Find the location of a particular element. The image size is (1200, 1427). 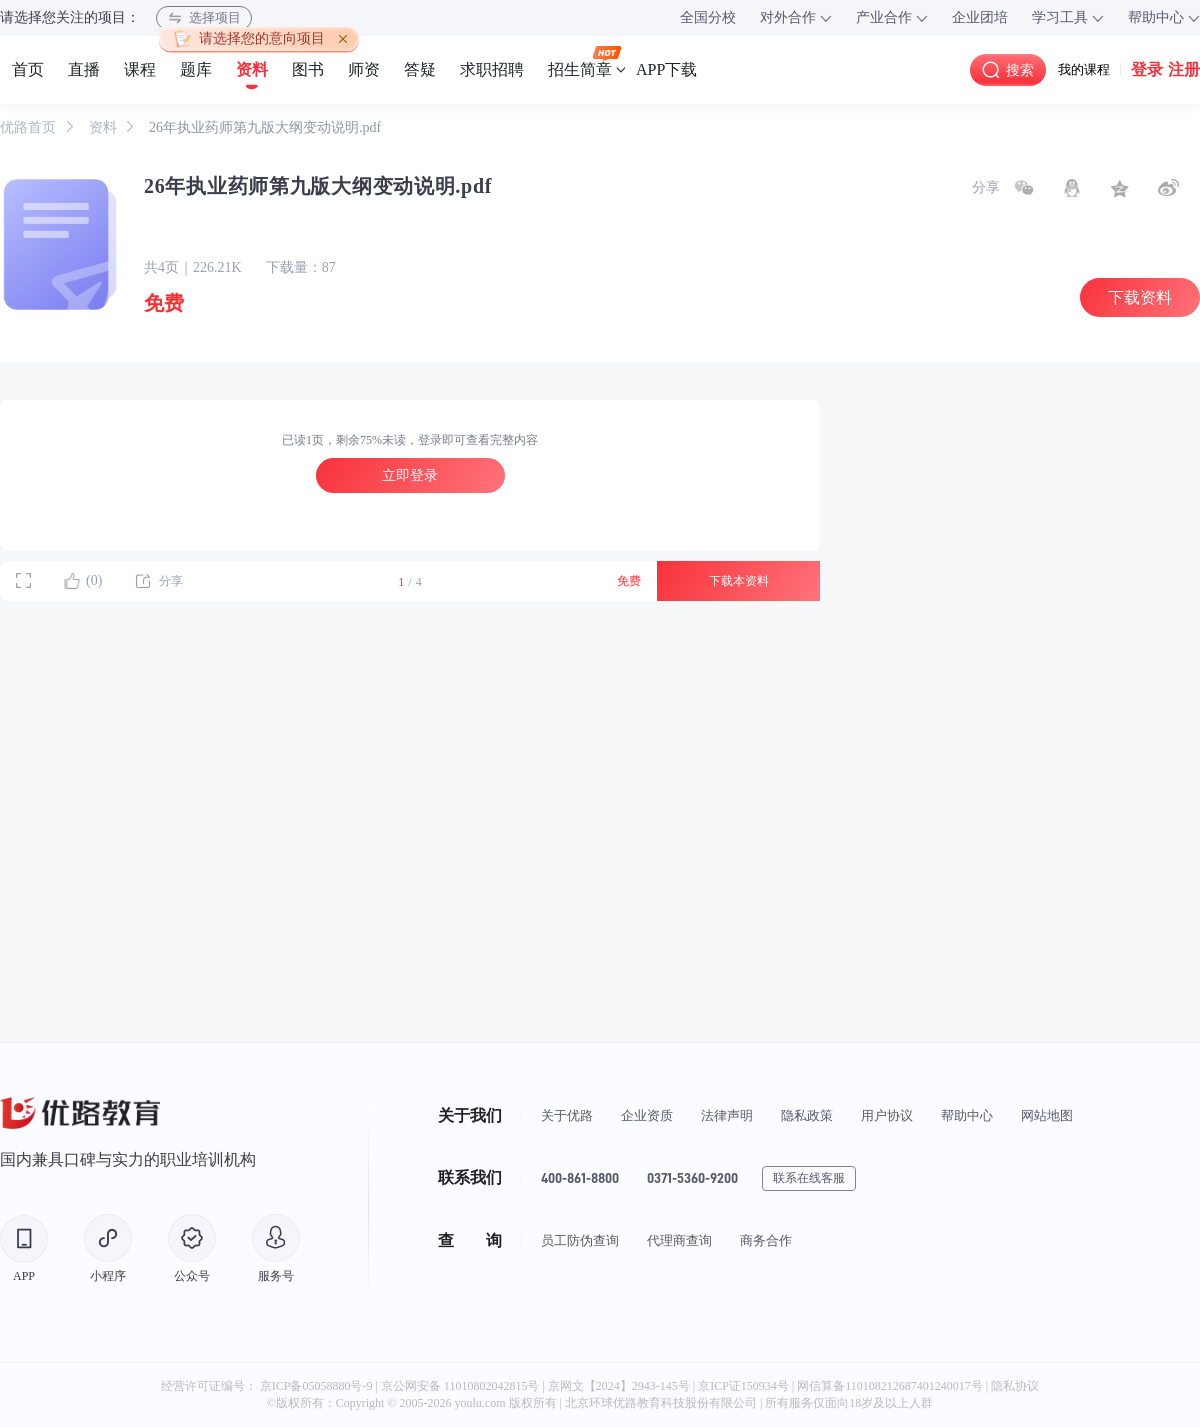

网站地图 is located at coordinates (1047, 1115).